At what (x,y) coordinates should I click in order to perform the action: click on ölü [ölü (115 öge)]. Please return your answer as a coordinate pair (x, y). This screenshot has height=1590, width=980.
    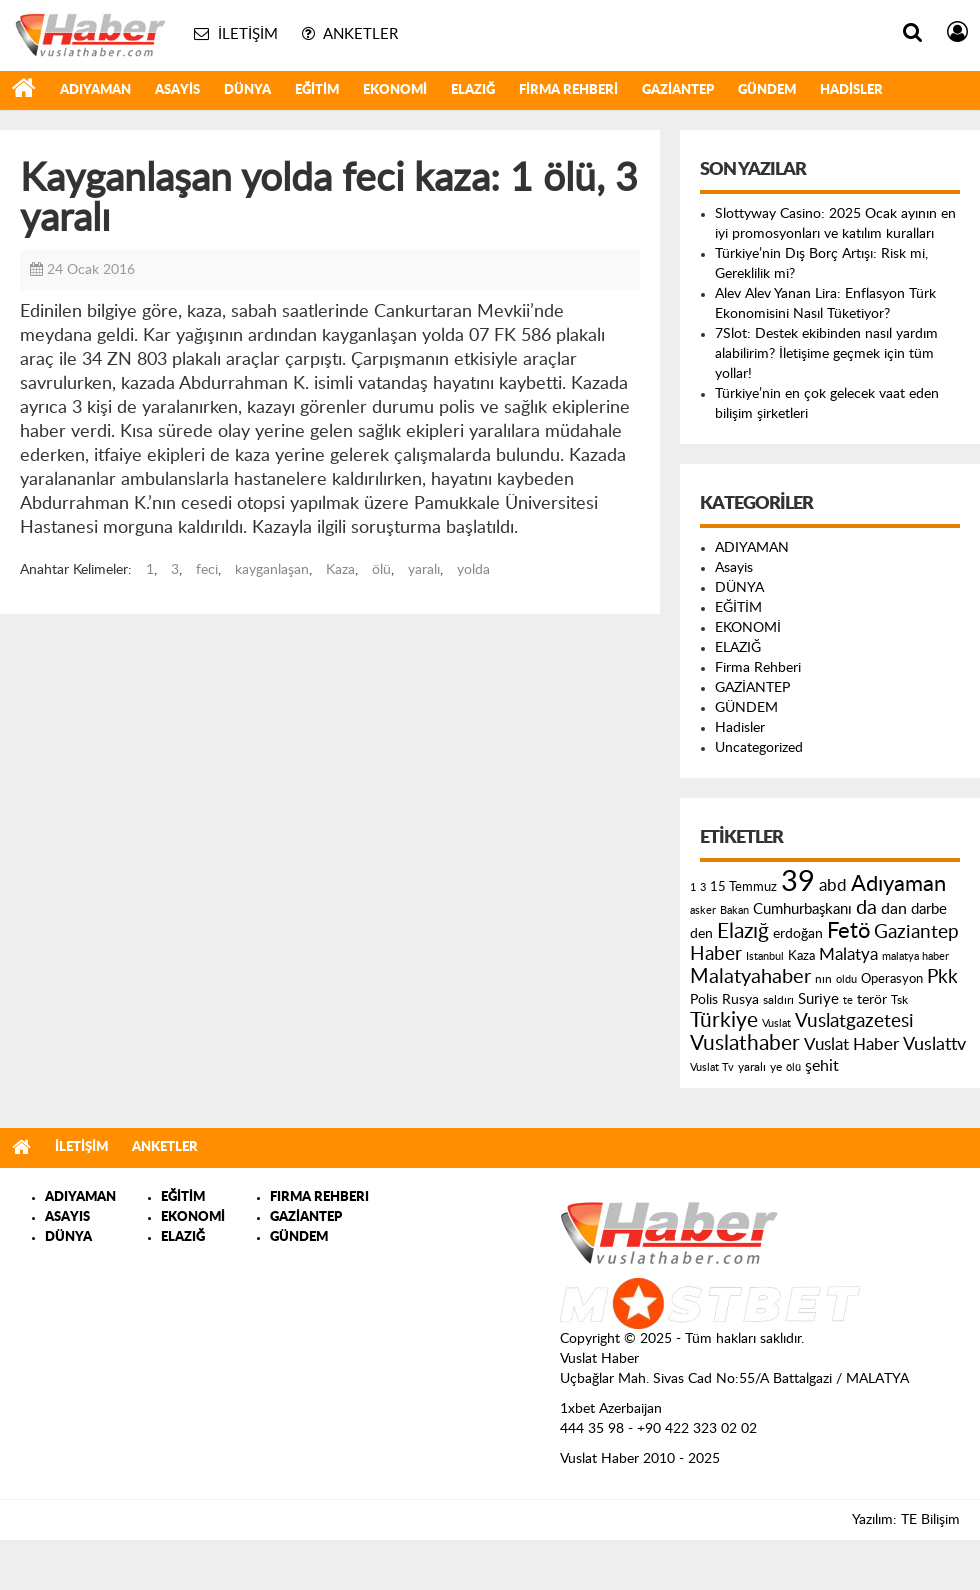
    Looking at the image, I should click on (793, 1067).